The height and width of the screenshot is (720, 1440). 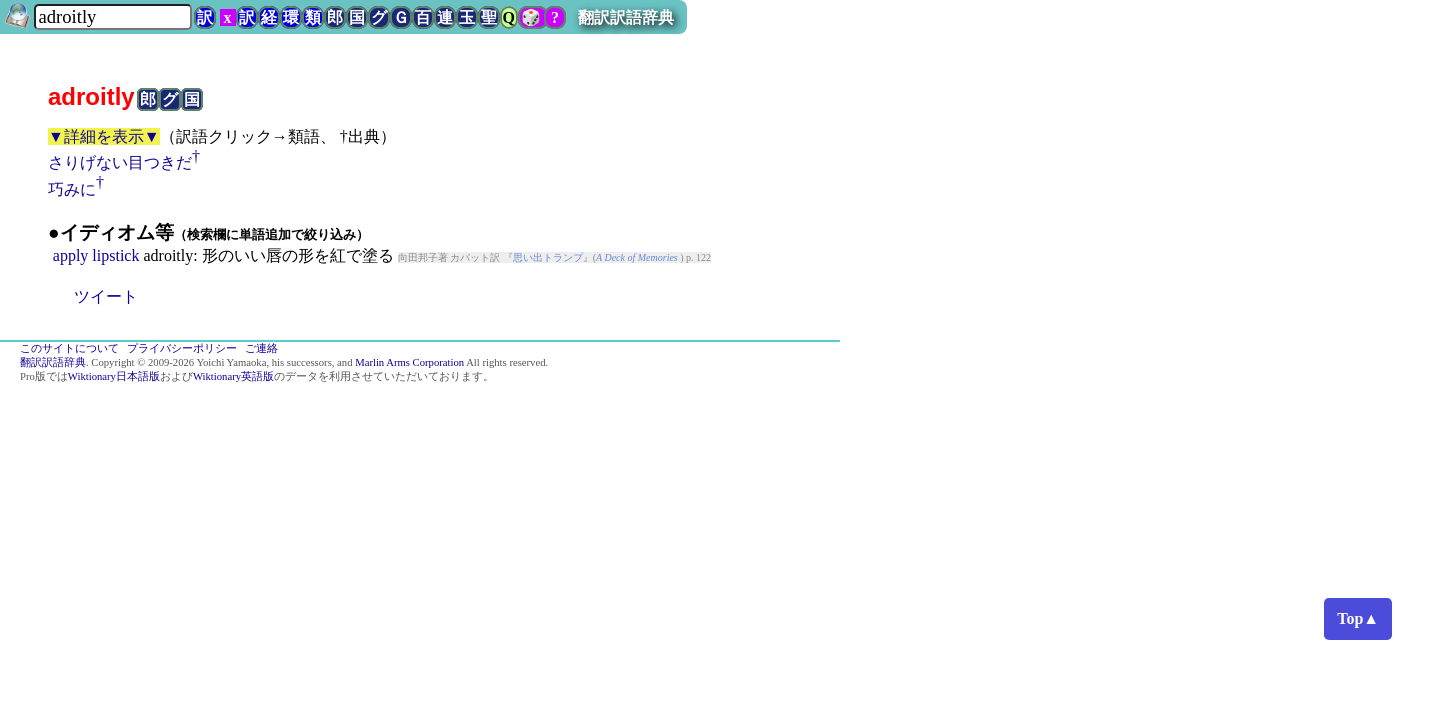 What do you see at coordinates (115, 255) in the screenshot?
I see `lipstick` at bounding box center [115, 255].